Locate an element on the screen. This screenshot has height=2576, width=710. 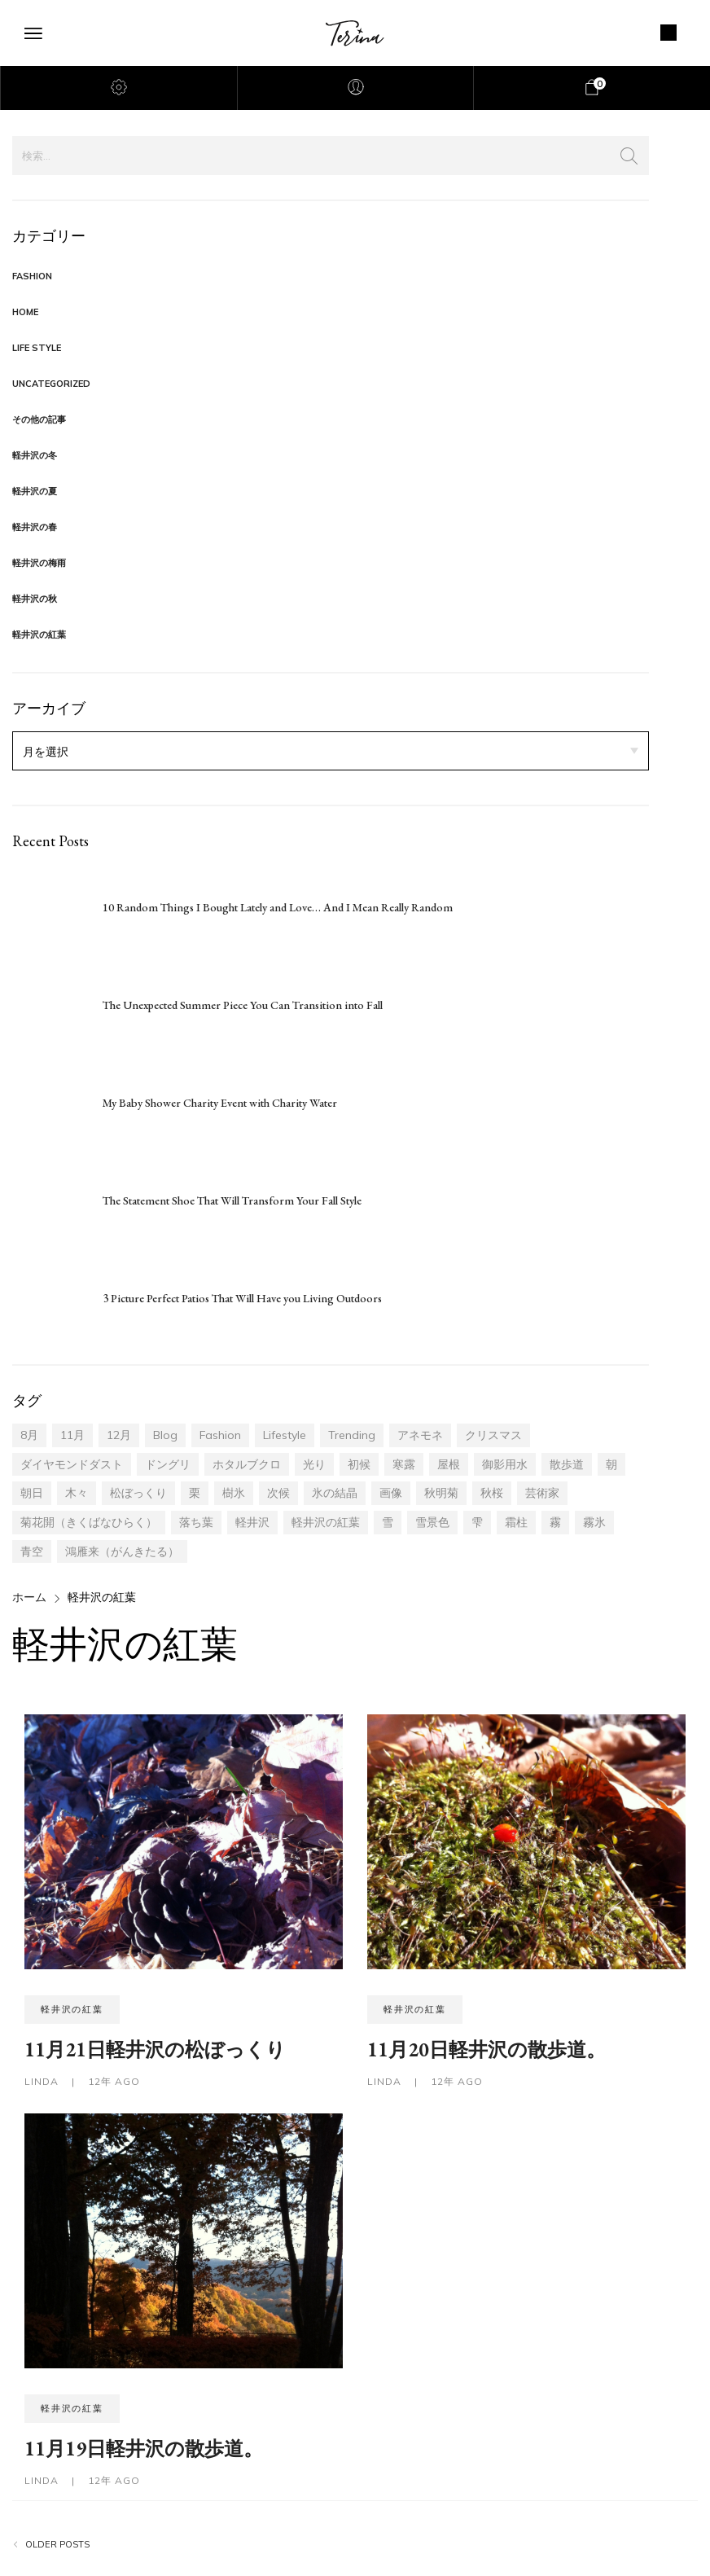
画像 [画像 (4個の項目)] is located at coordinates (390, 1492).